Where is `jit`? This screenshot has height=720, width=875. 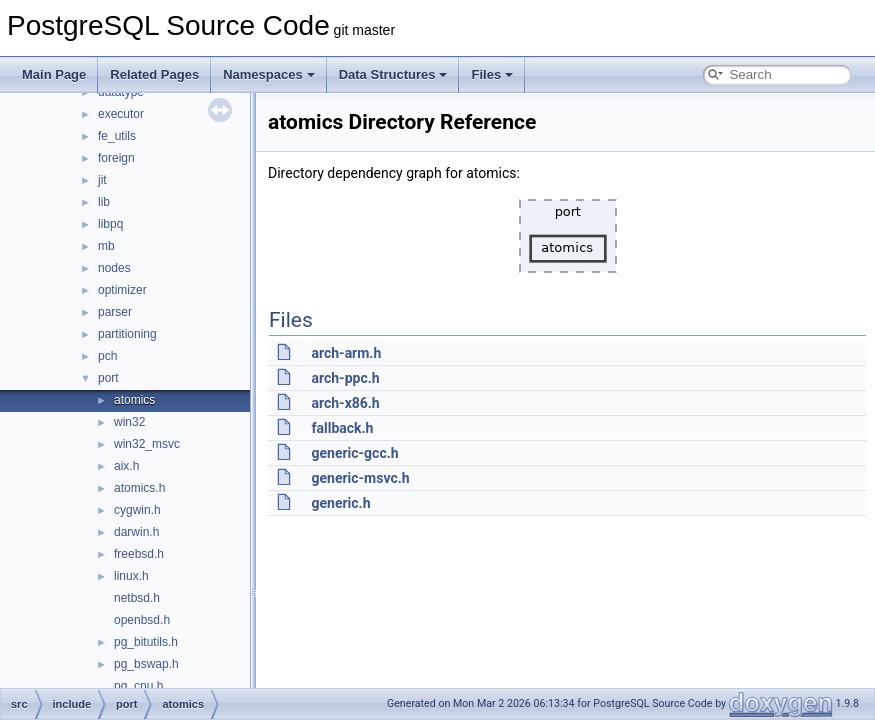
jit is located at coordinates (102, 180).